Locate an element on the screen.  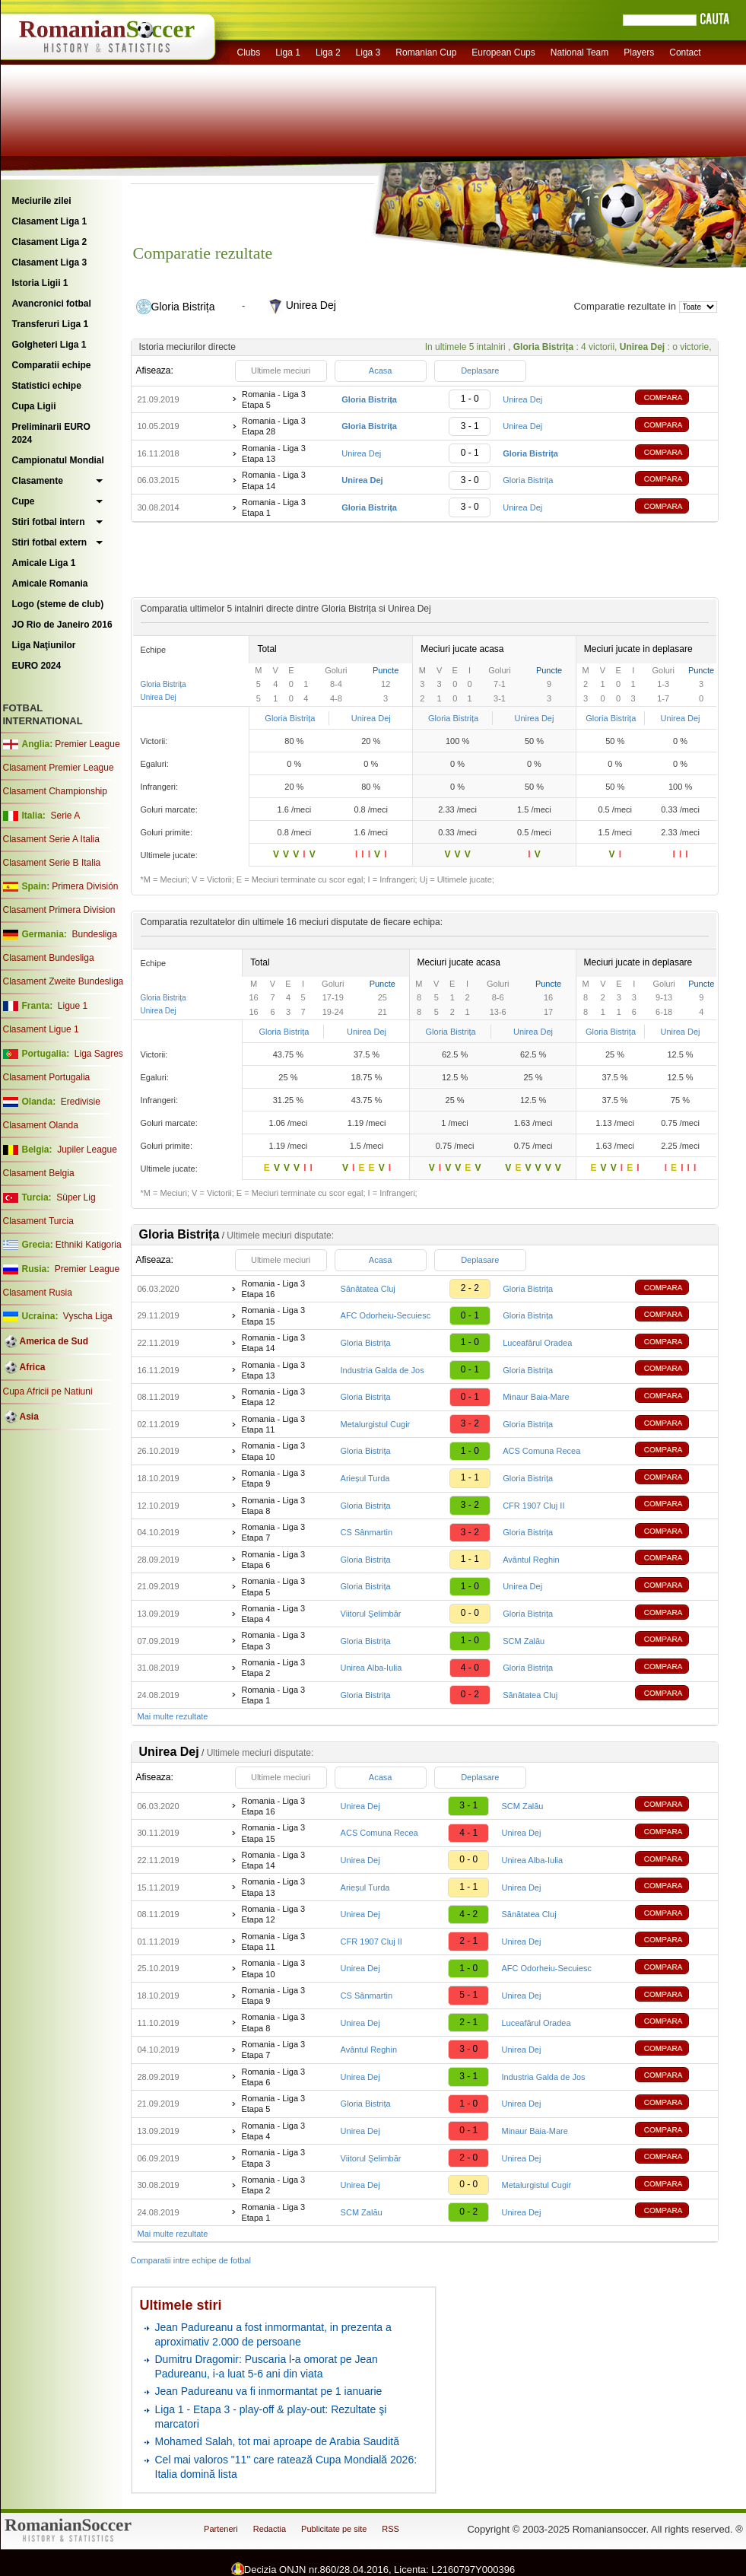
Primera División is located at coordinates (85, 886).